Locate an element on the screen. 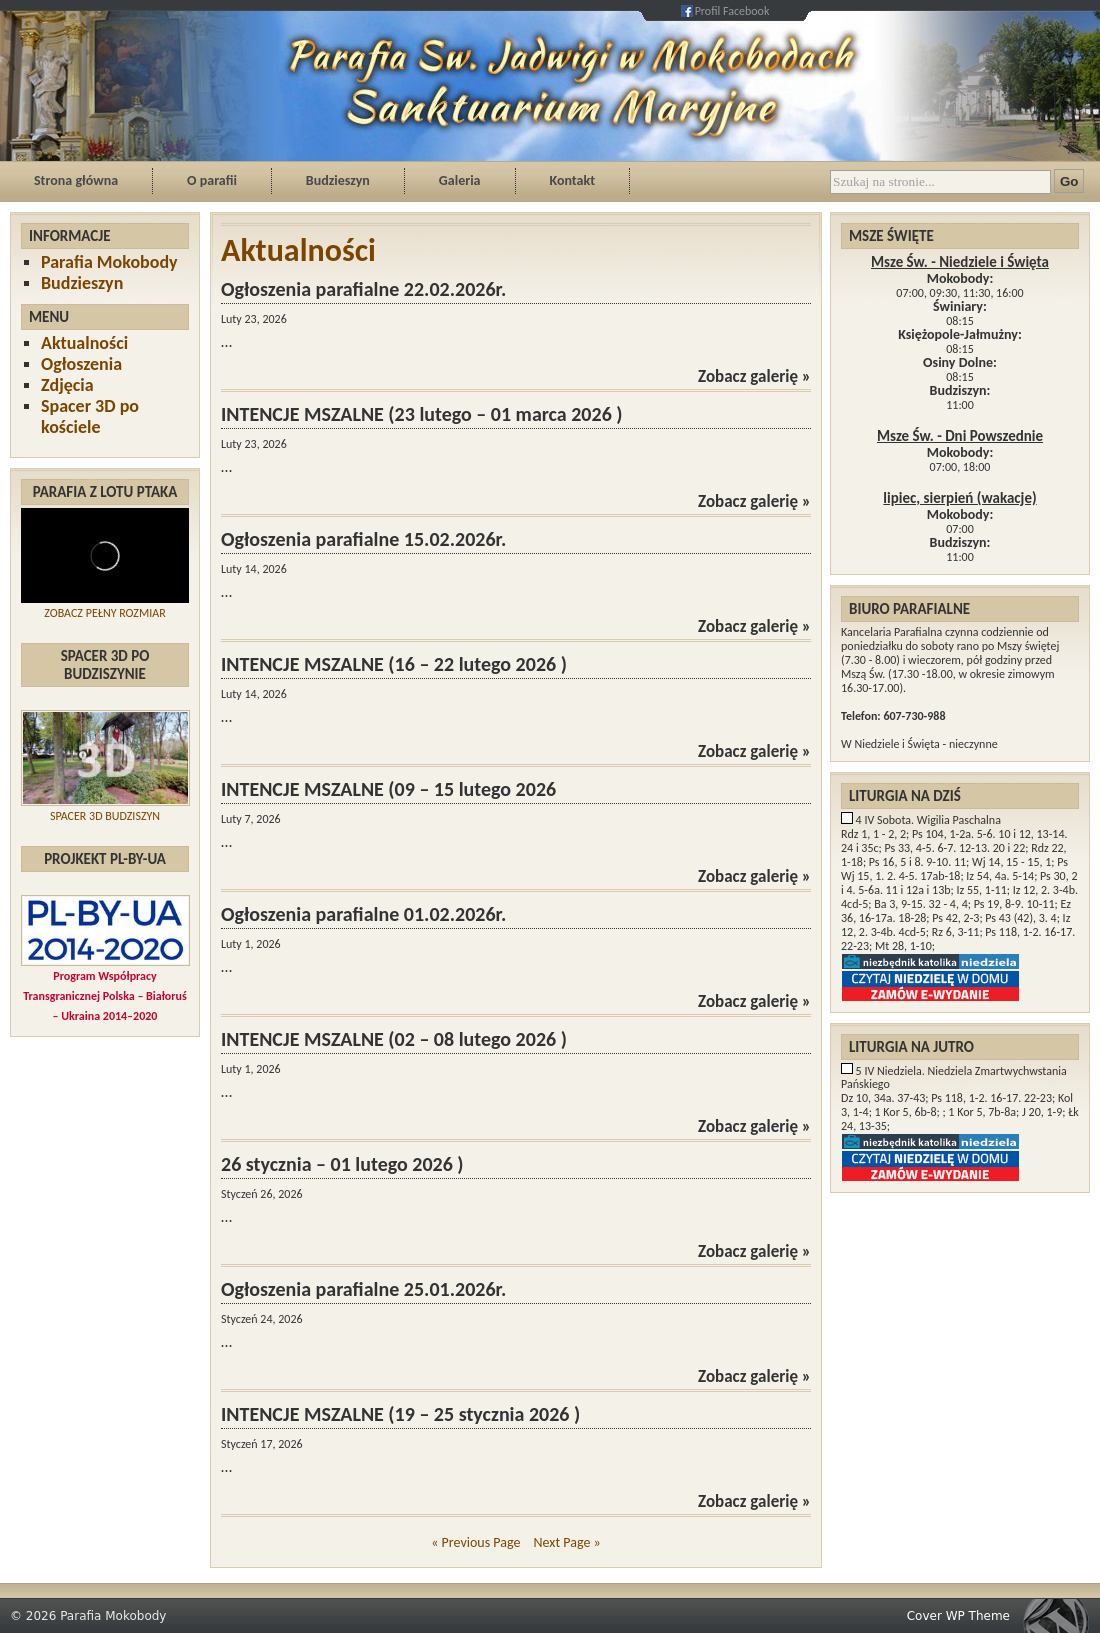  INTENCJE MSZALNE (16 – 22 lutego 2026 ) is located at coordinates (394, 664).